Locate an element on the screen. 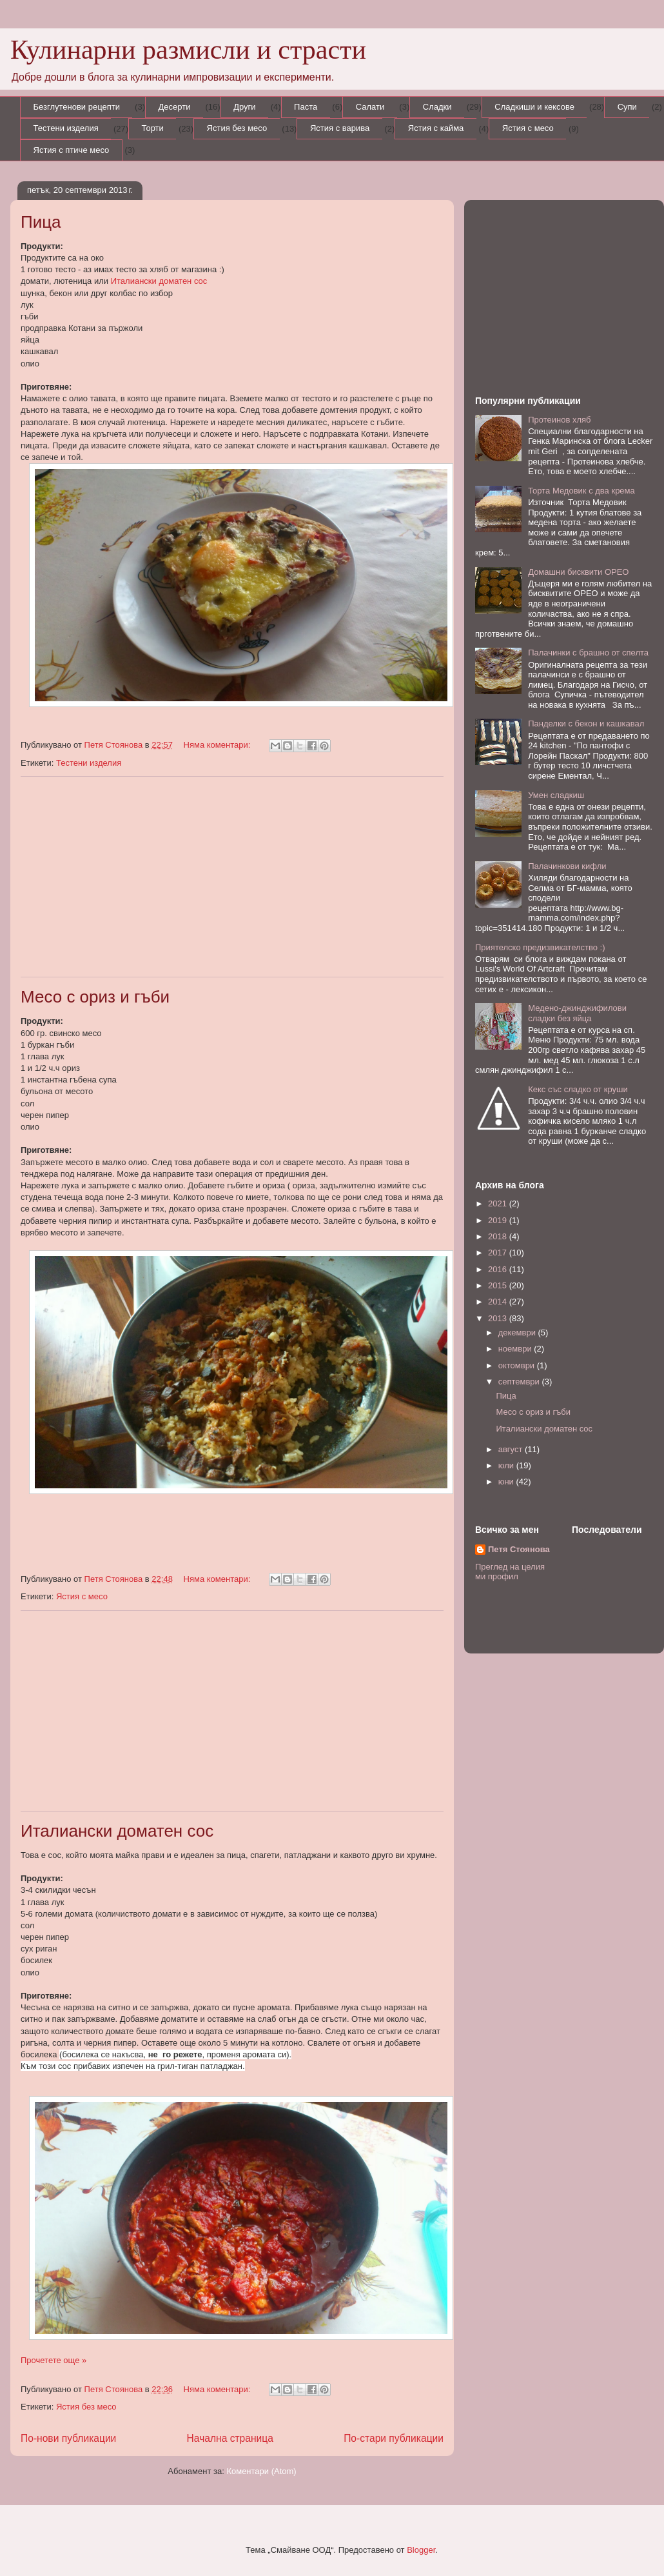 The height and width of the screenshot is (2576, 664). Сладкиши и кексове is located at coordinates (534, 107).